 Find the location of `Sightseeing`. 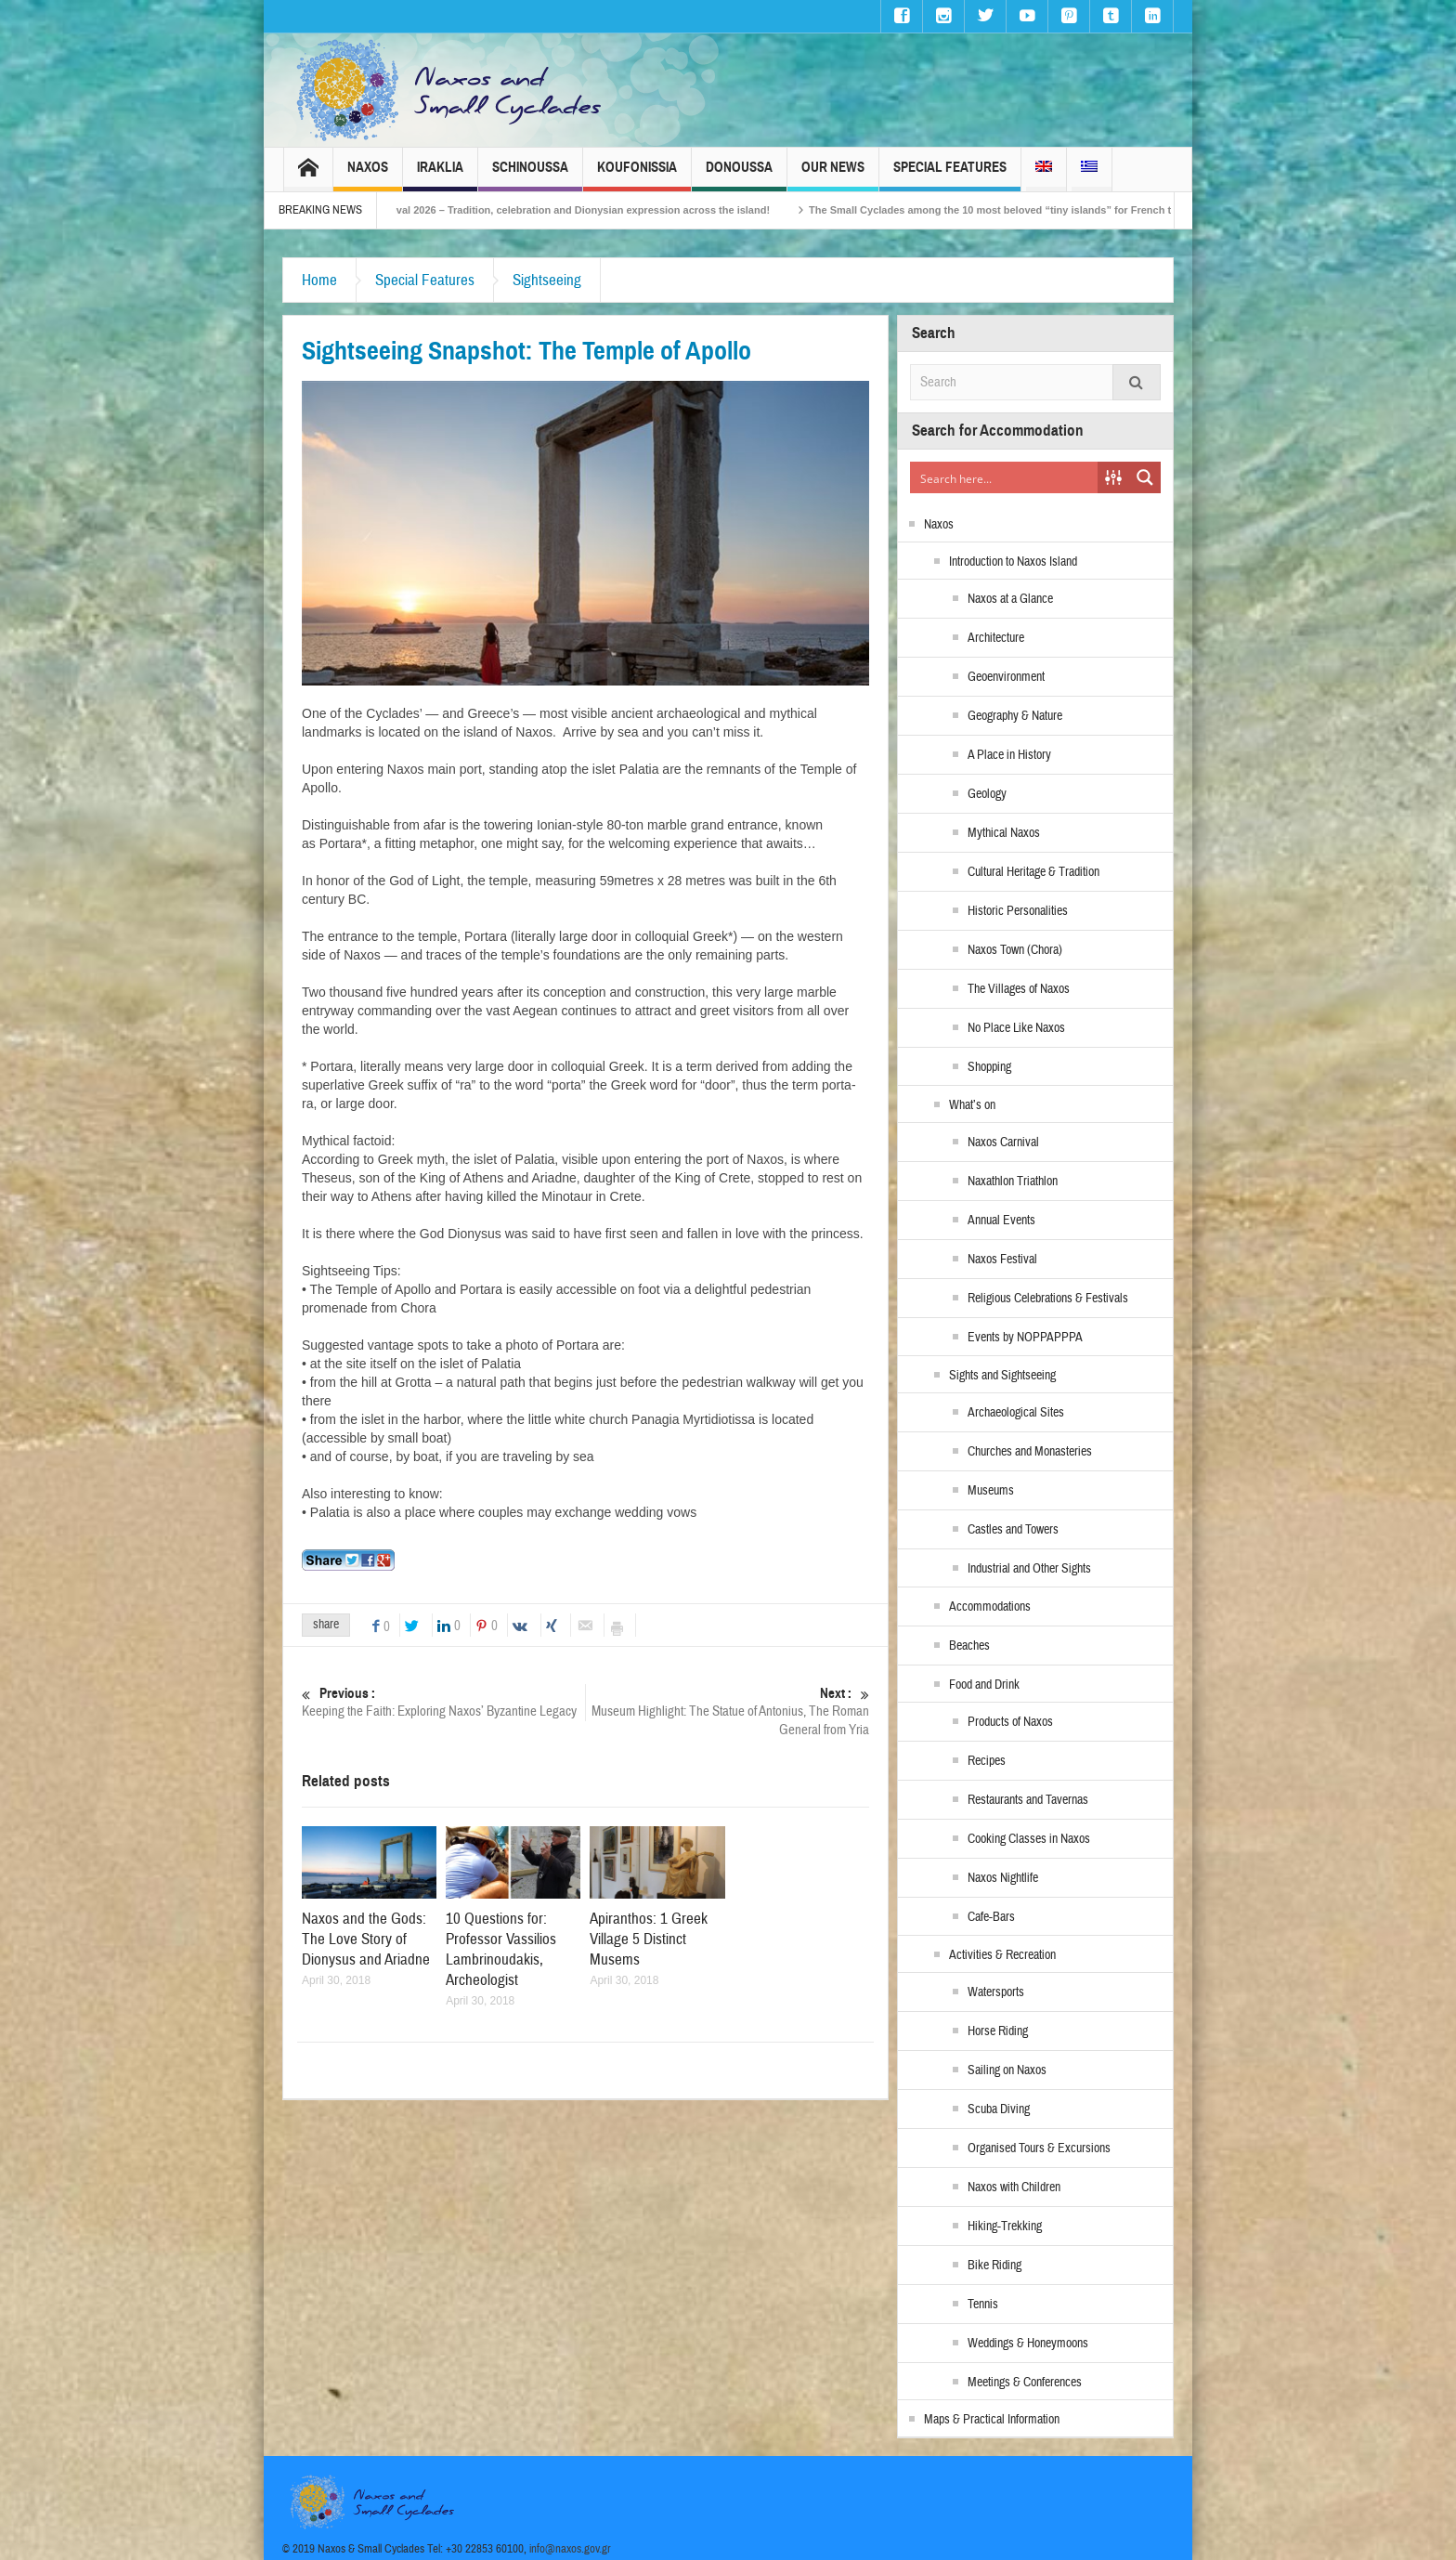

Sightseeing is located at coordinates (547, 280).